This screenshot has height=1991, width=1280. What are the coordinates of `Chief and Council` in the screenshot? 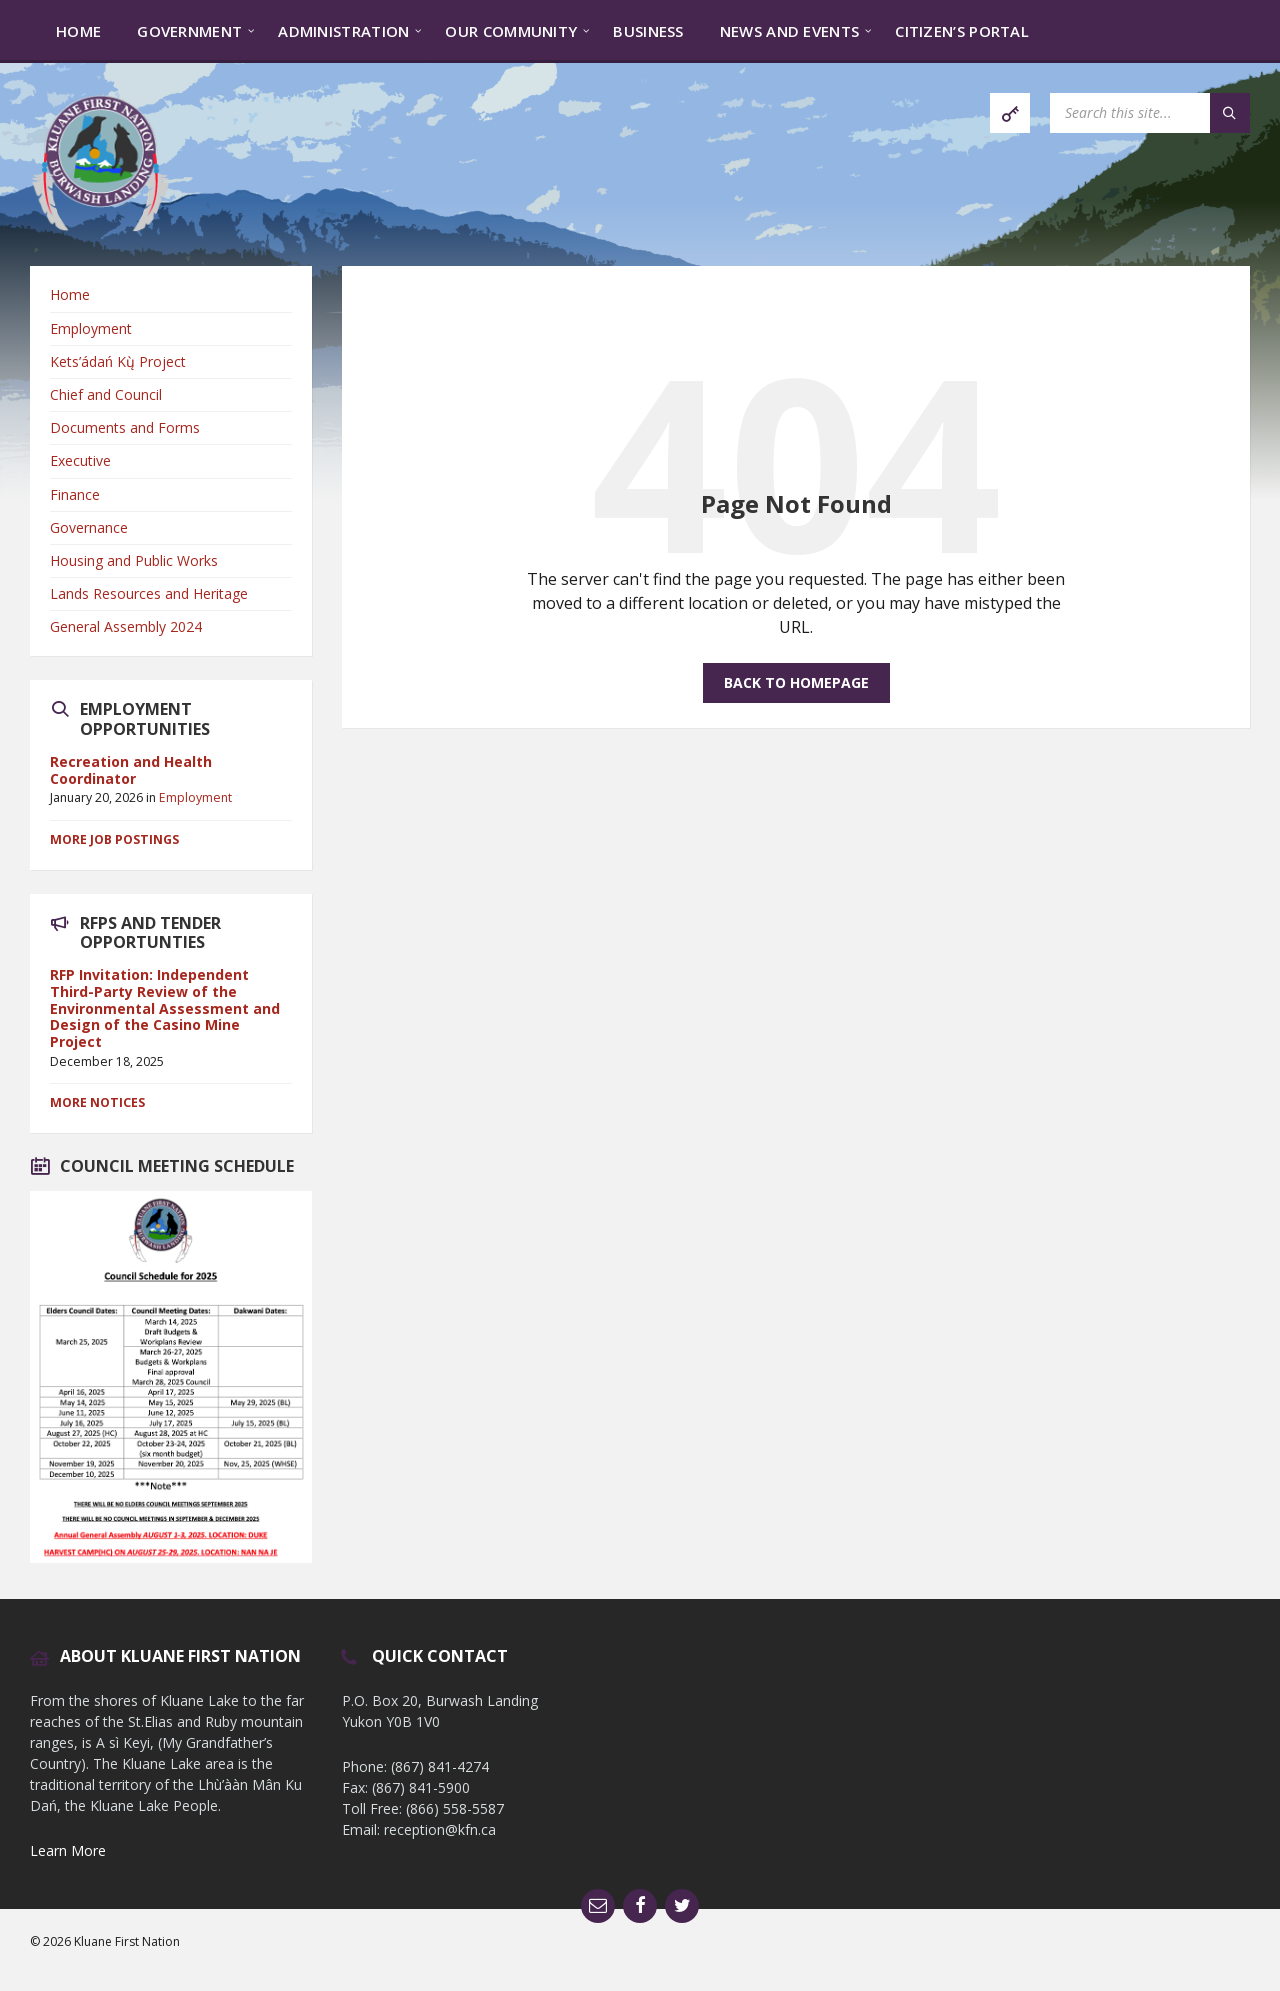 It's located at (106, 394).